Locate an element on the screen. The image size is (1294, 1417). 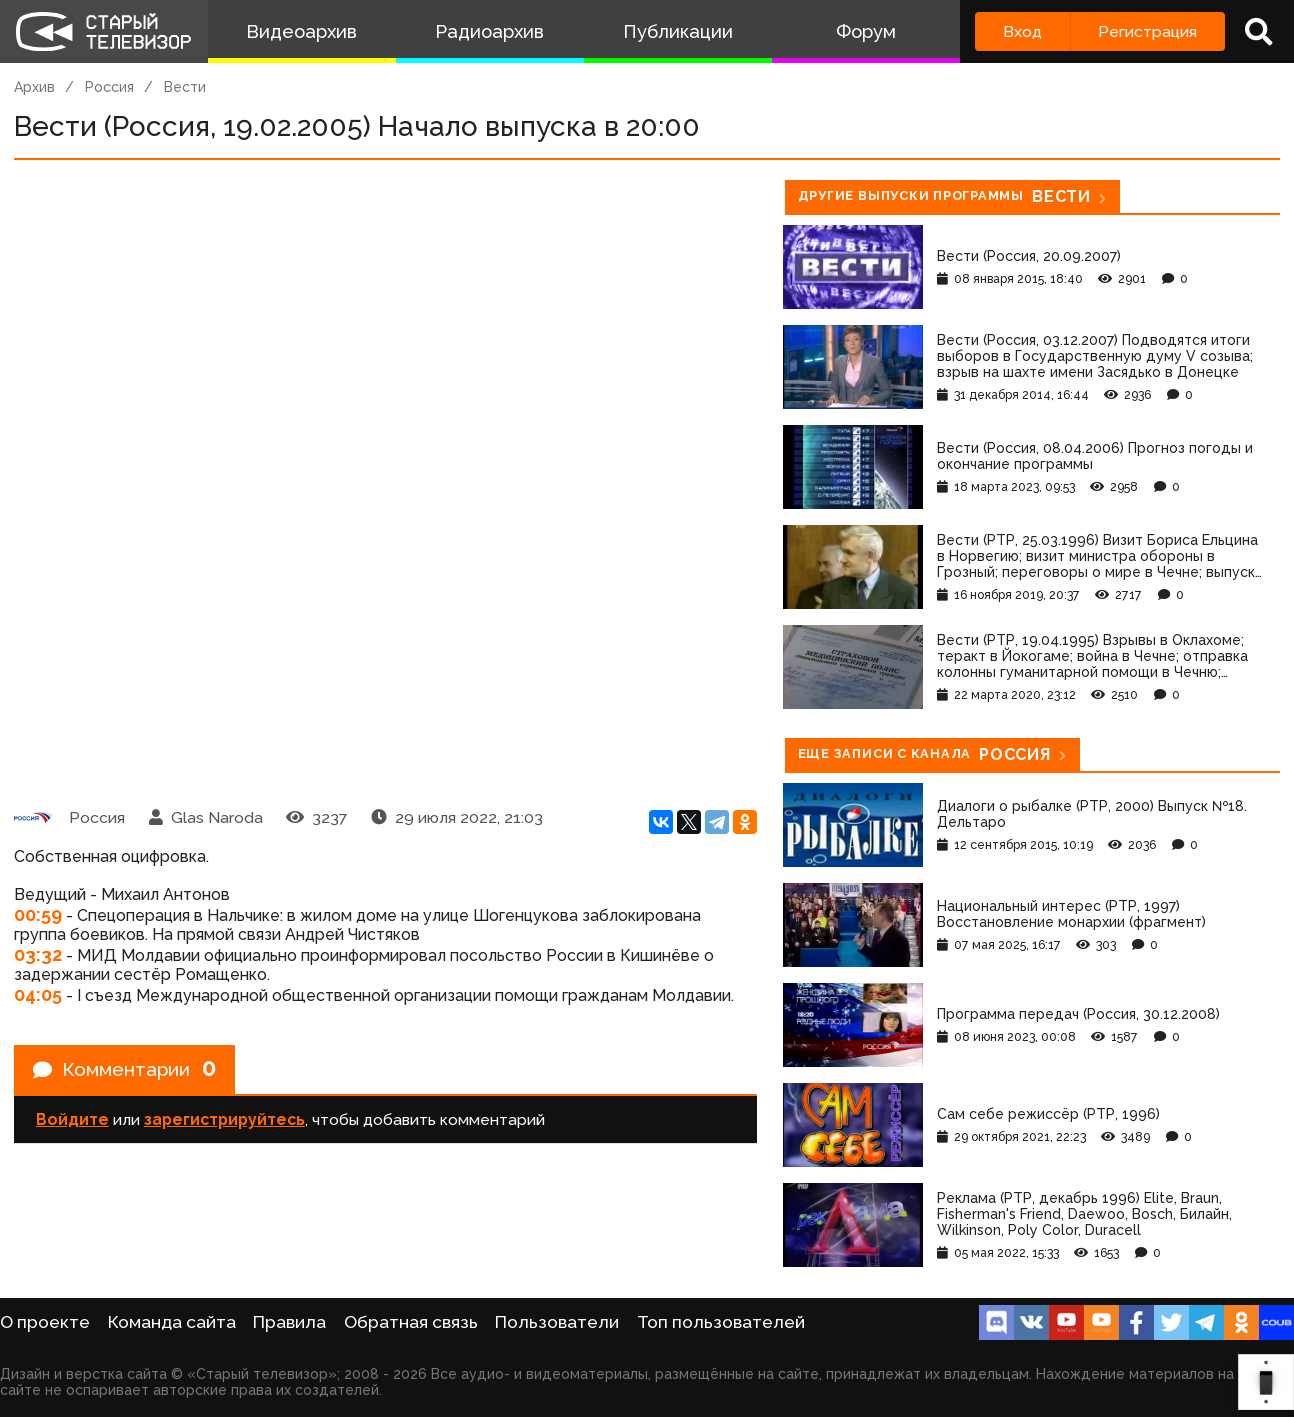
Обратная связь is located at coordinates (411, 1322).